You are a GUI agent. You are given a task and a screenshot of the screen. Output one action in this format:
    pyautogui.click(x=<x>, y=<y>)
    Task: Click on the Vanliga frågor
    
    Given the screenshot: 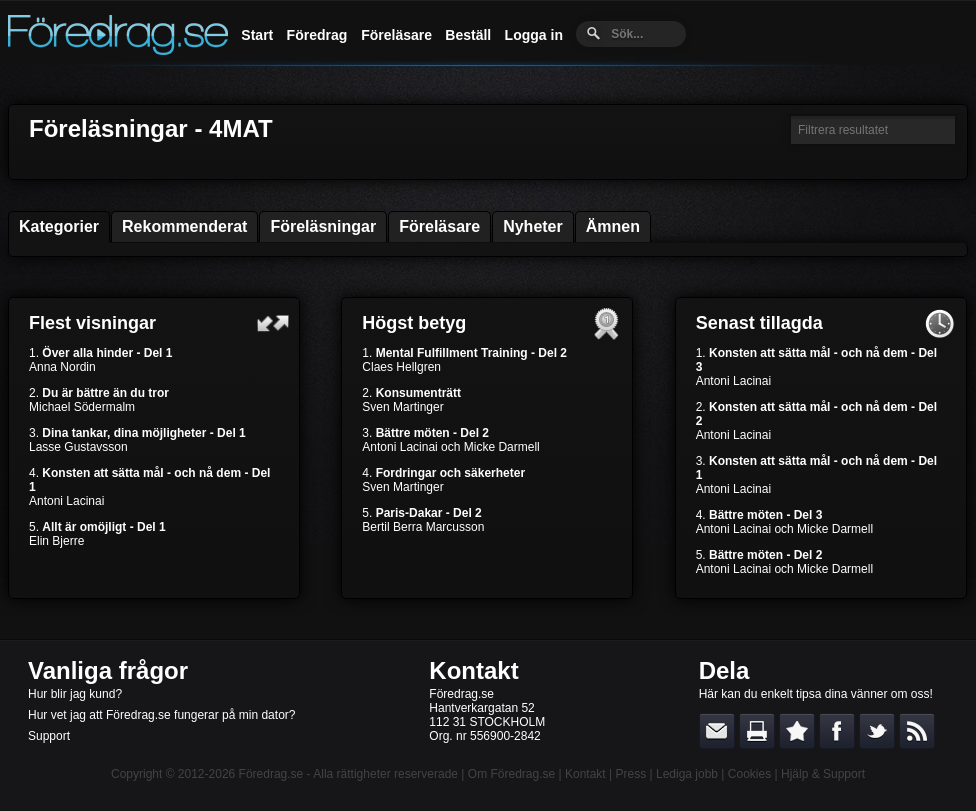 What is the action you would take?
    pyautogui.click(x=108, y=670)
    